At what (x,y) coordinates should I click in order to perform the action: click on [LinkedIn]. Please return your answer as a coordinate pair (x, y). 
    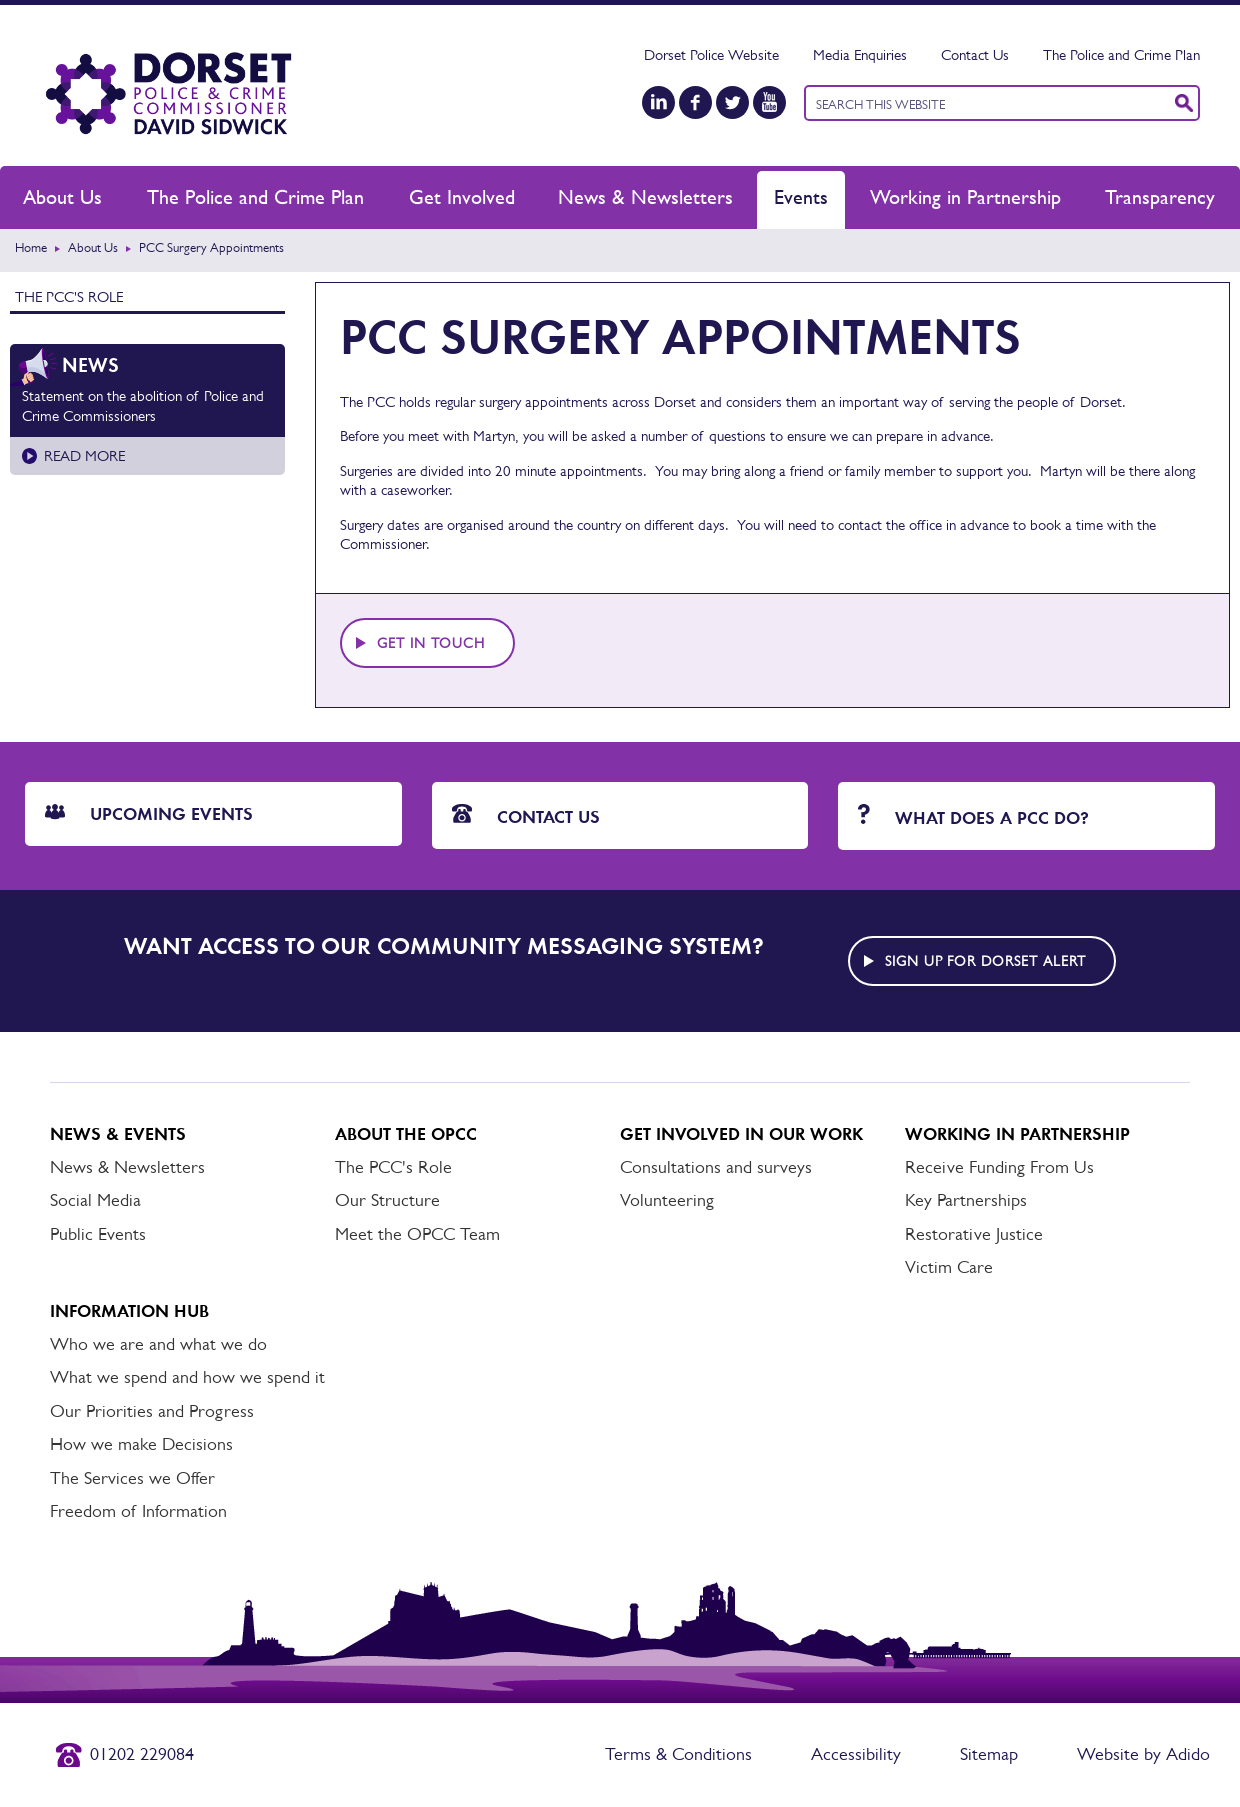
    Looking at the image, I should click on (658, 102).